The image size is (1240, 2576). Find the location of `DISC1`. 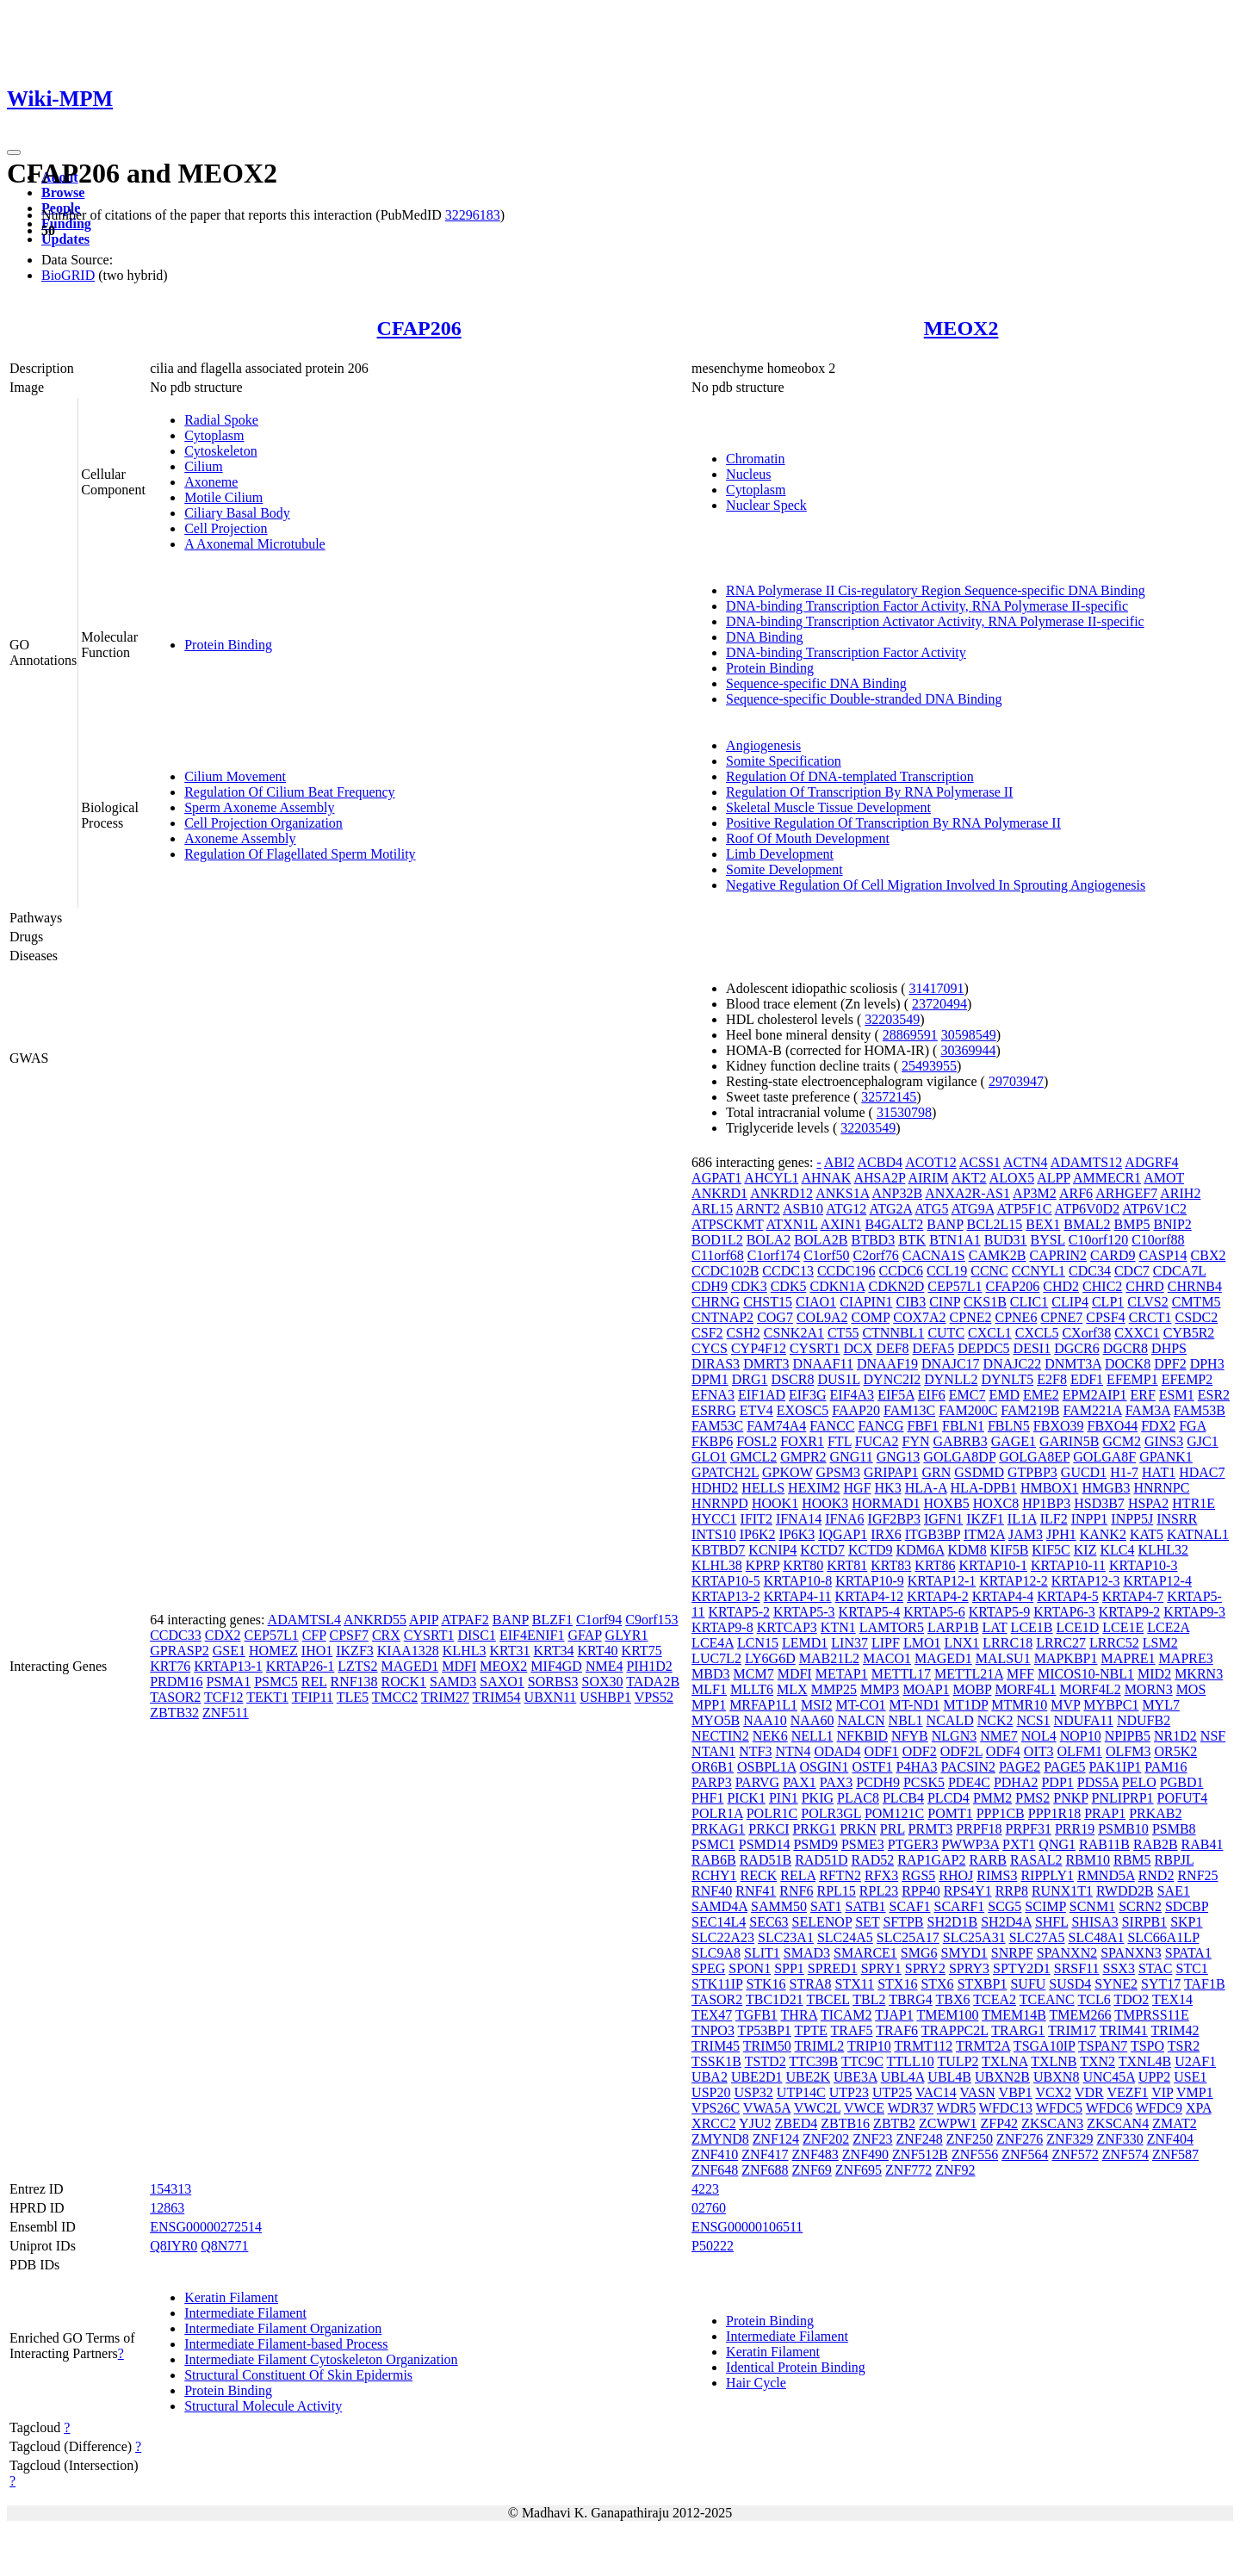

DISC1 is located at coordinates (476, 1635).